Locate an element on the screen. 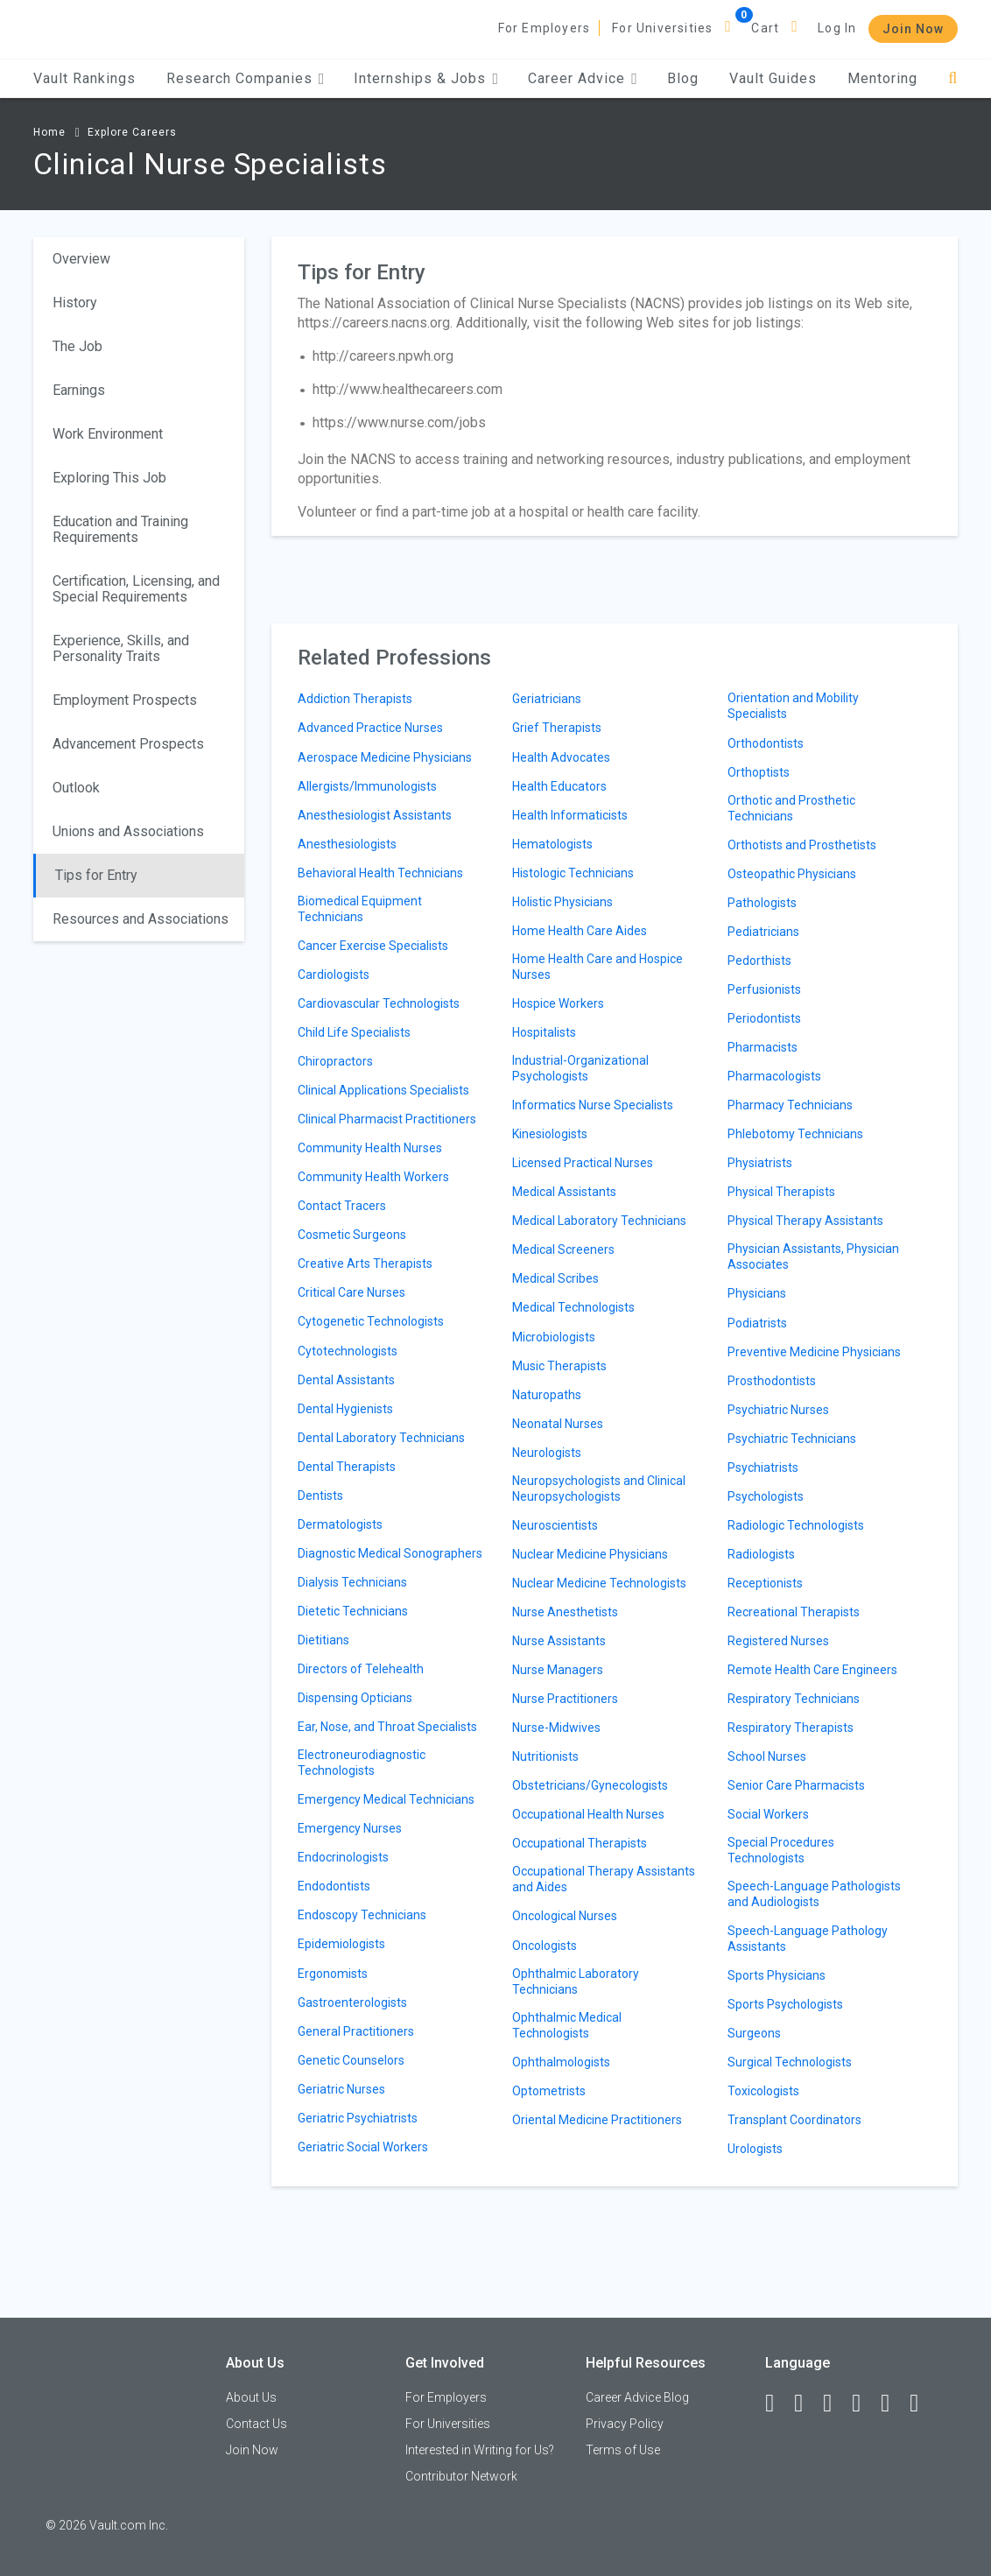 The height and width of the screenshot is (2576, 991). Geriatric Social Workers is located at coordinates (363, 2147).